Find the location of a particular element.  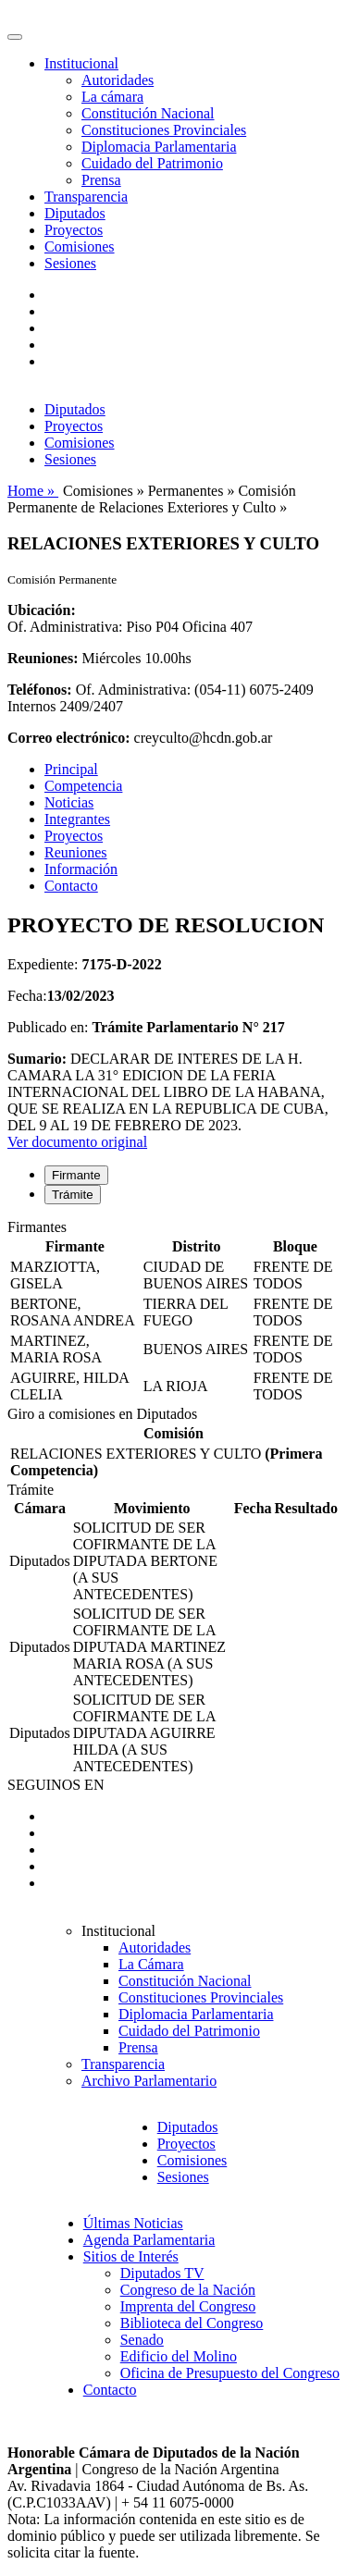

Agenda Parlamentaria is located at coordinates (149, 2240).